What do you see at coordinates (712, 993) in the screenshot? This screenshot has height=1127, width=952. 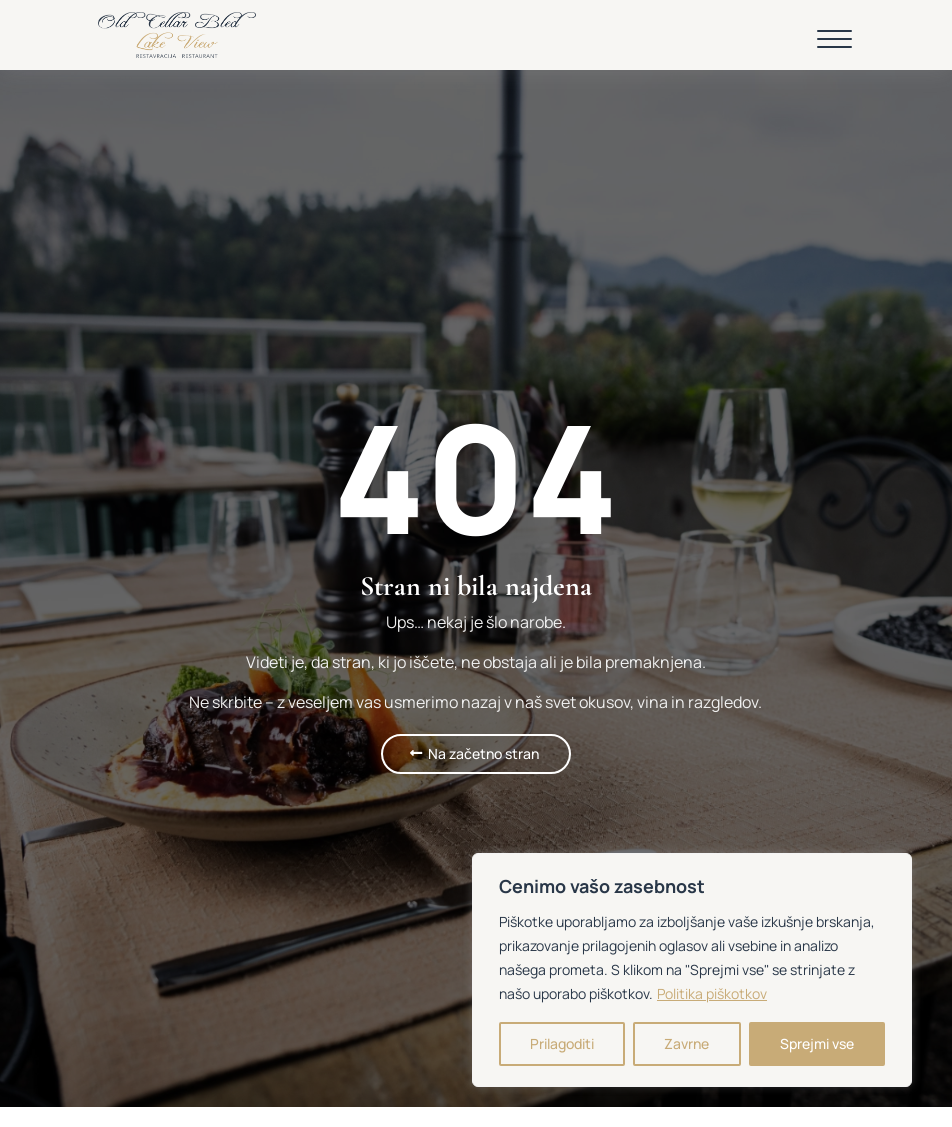 I see `Politika piškotkov` at bounding box center [712, 993].